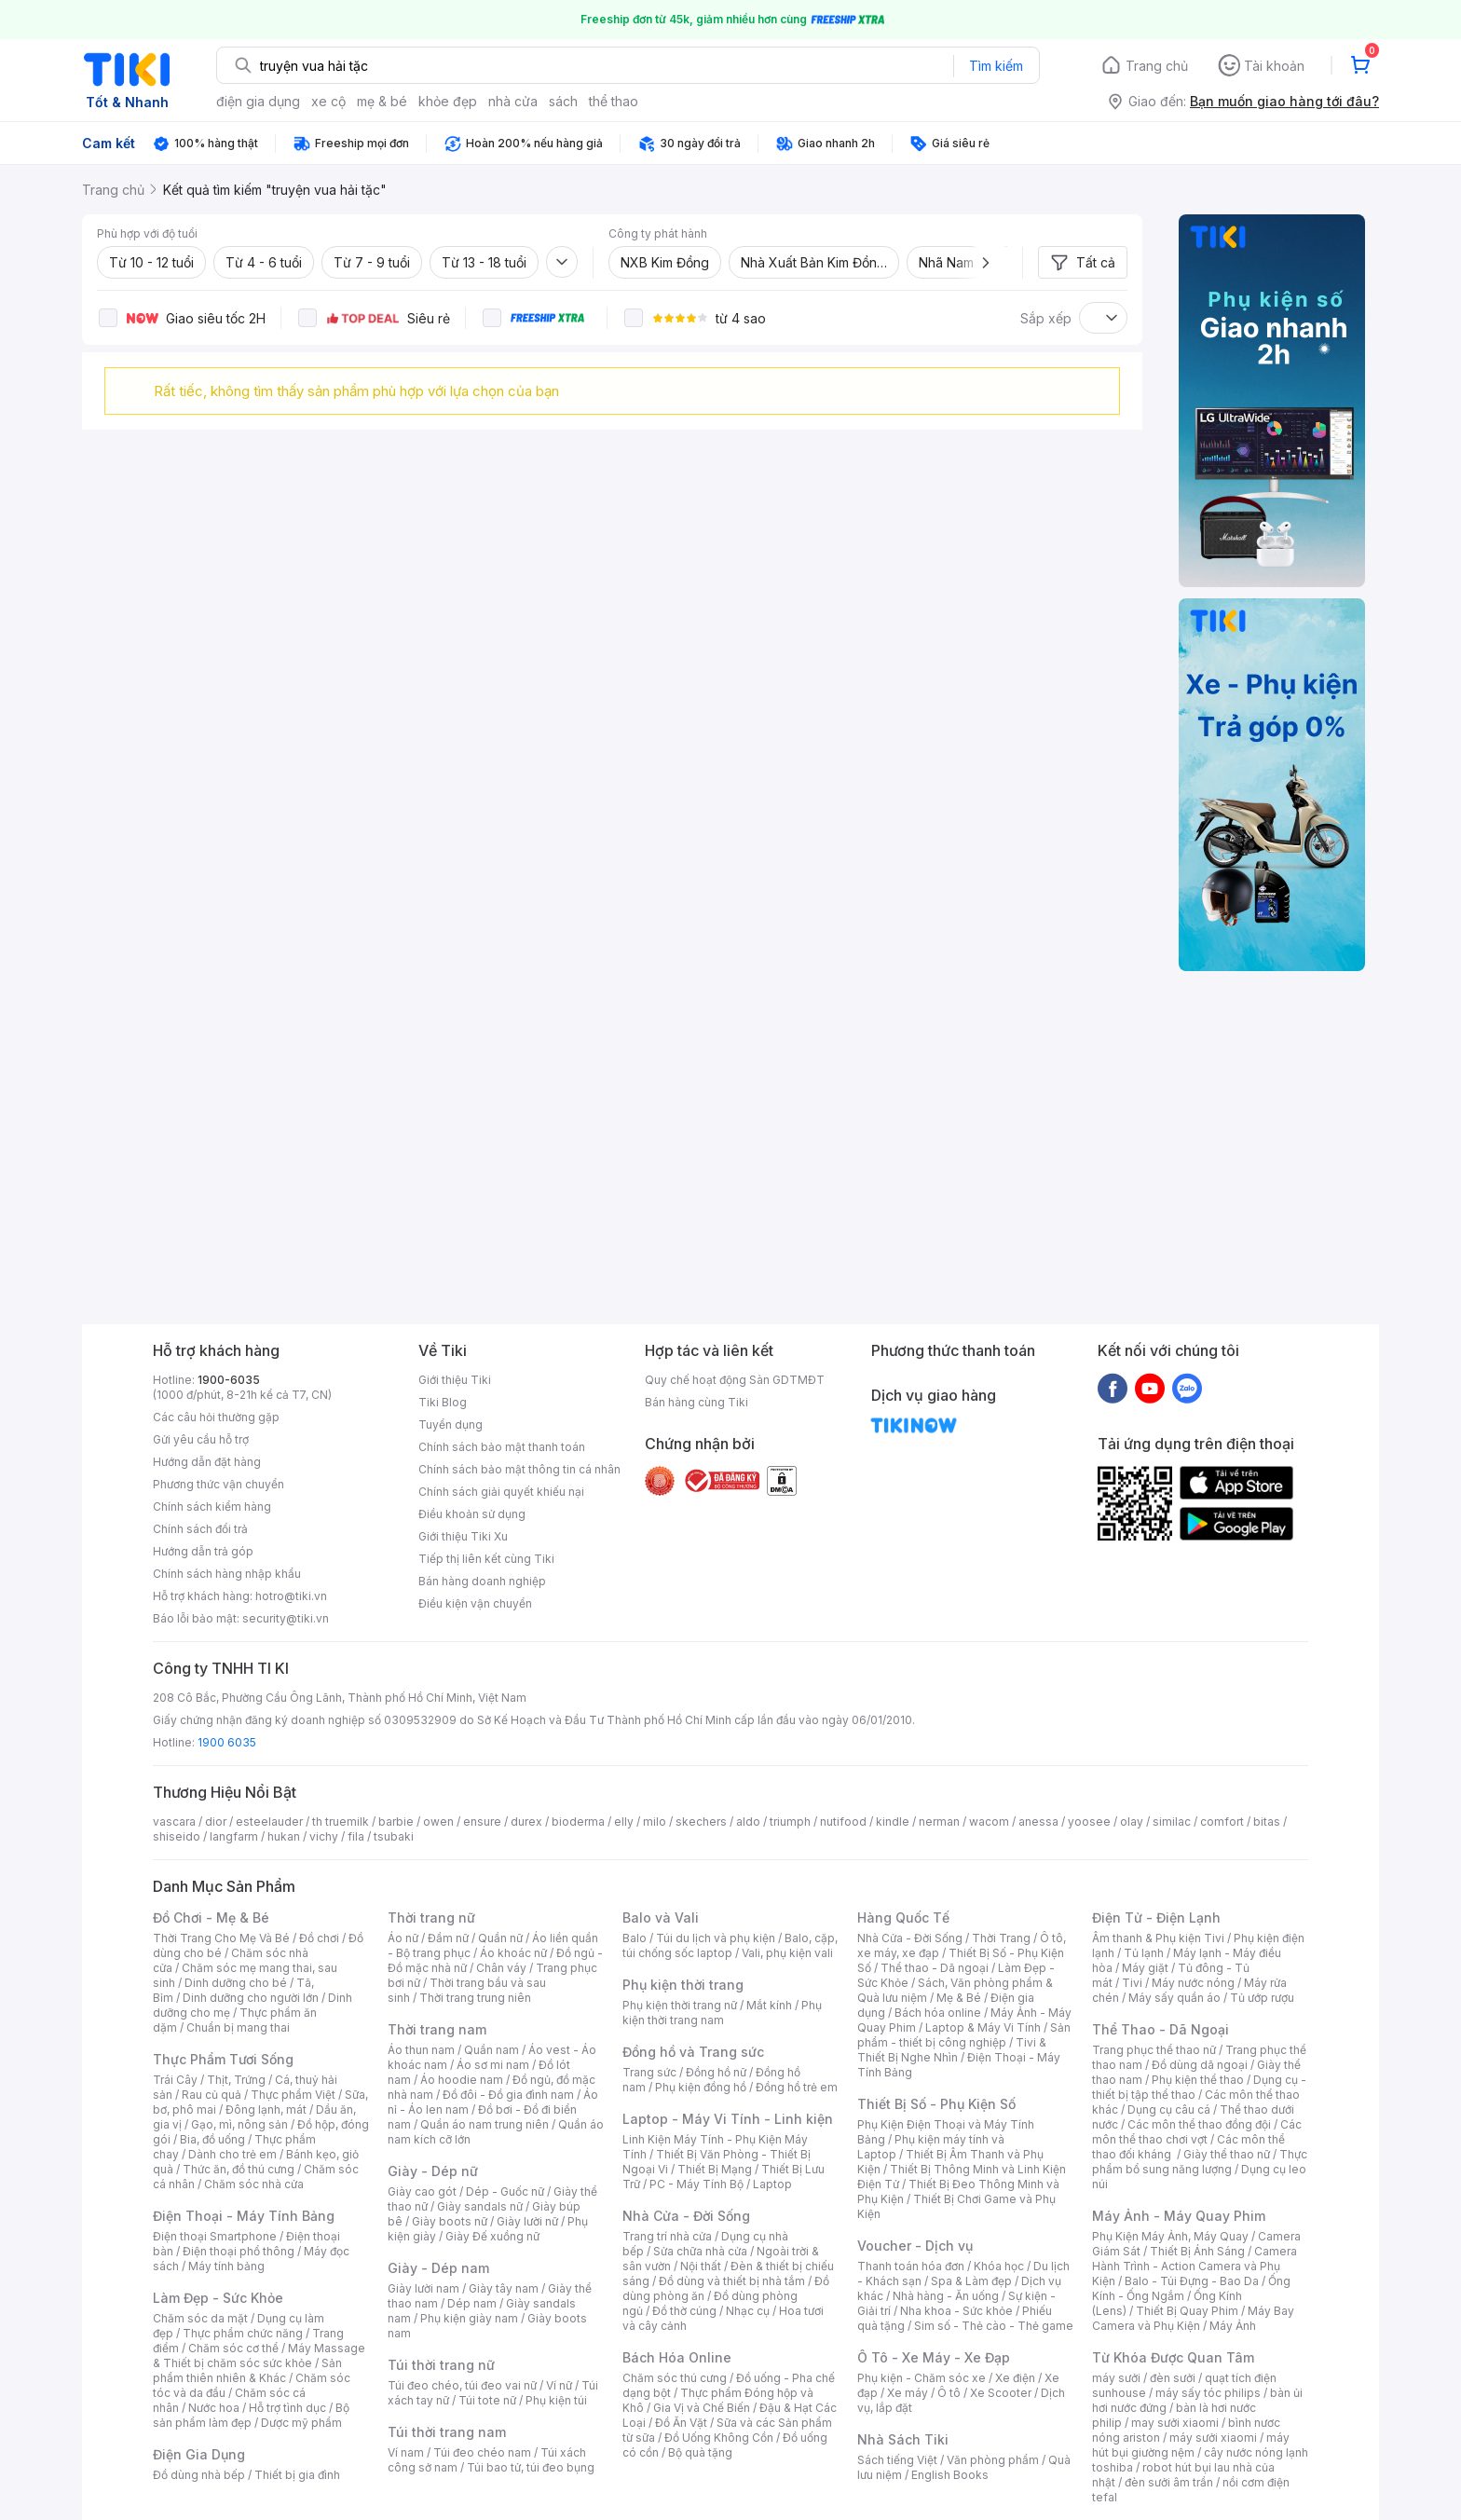 The width and height of the screenshot is (1461, 2520). Describe the element at coordinates (649, 2072) in the screenshot. I see `Trang sức` at that location.